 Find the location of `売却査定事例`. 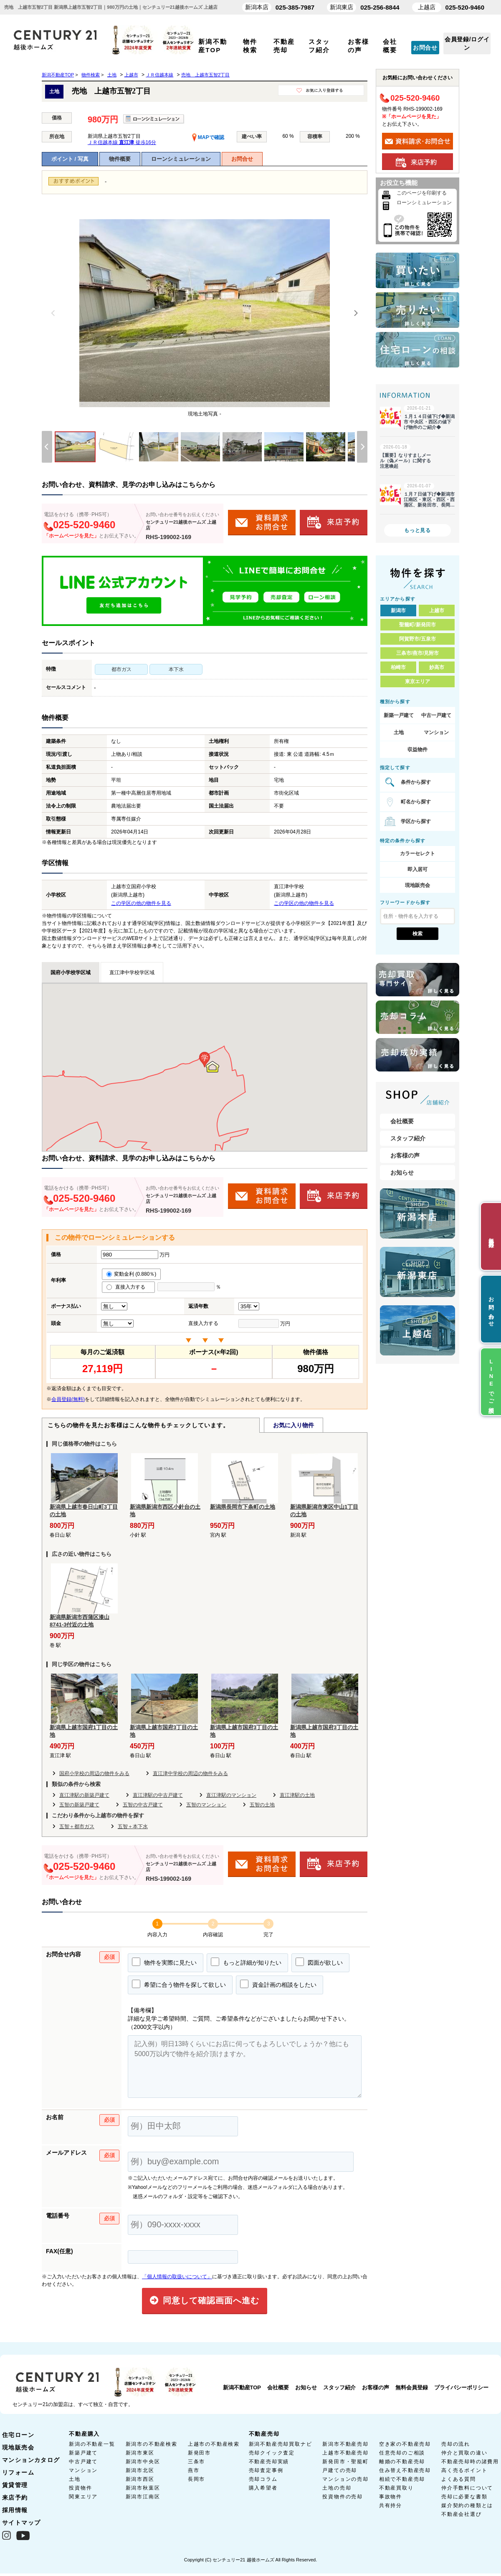

売却査定事例 is located at coordinates (266, 2470).